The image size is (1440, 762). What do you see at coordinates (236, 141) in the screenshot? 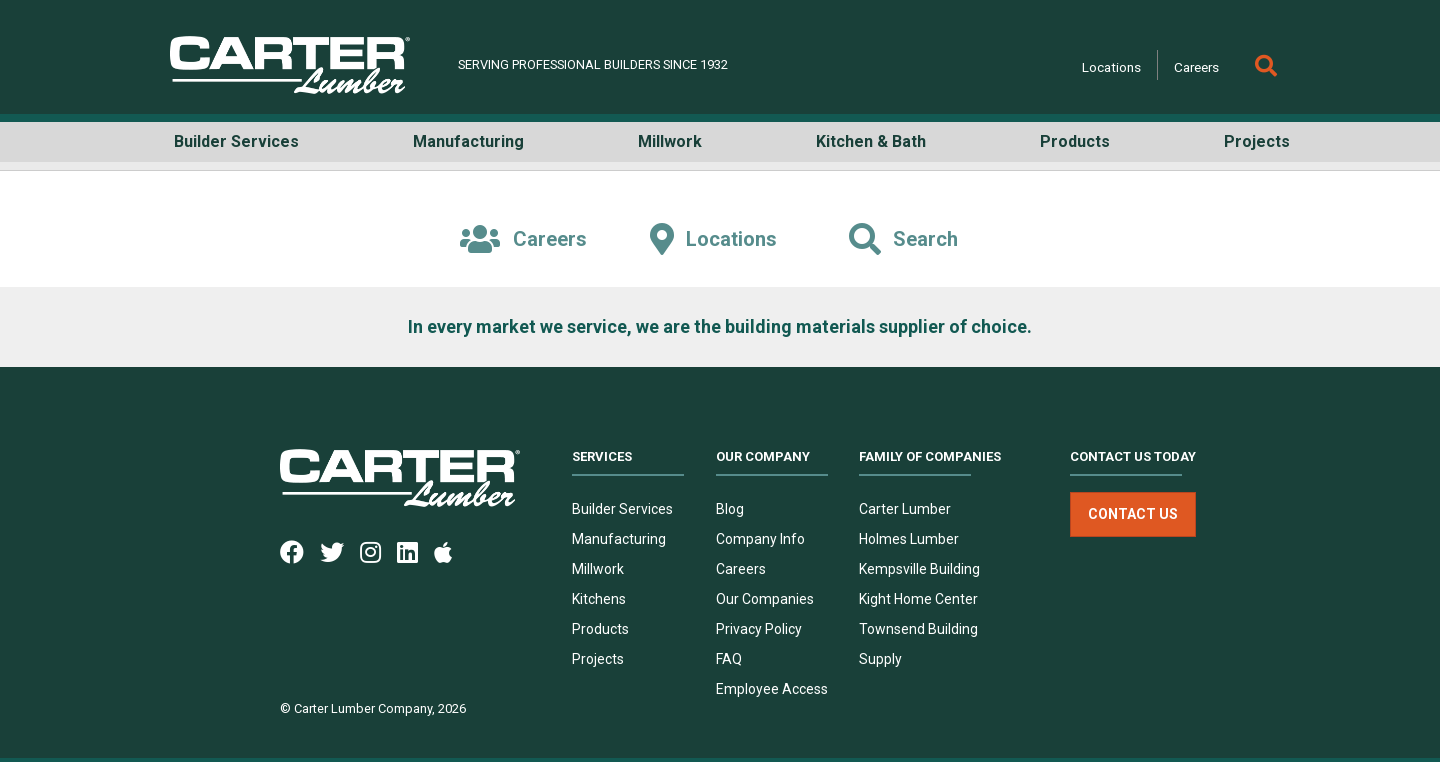
I see `Builder Services [button]` at bounding box center [236, 141].